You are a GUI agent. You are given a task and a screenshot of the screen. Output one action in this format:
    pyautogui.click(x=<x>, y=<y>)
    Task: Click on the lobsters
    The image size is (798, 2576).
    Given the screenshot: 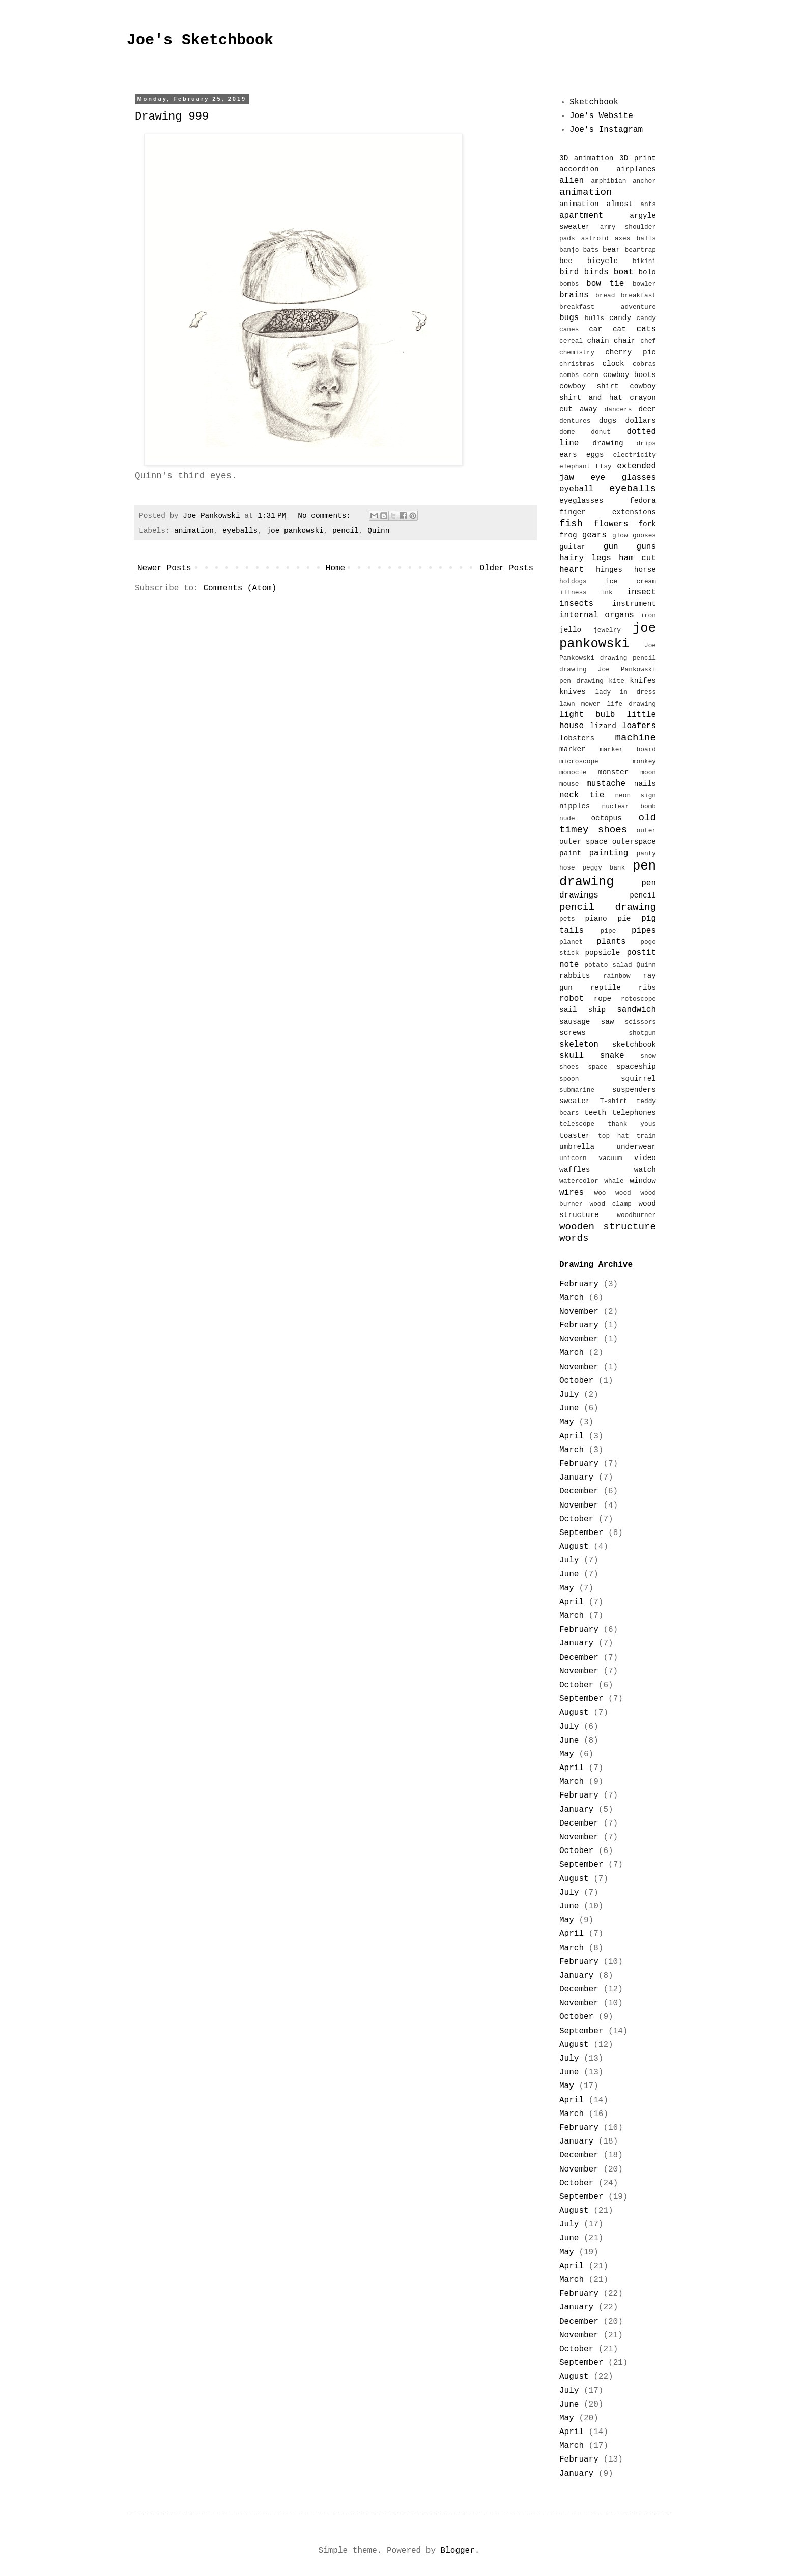 What is the action you would take?
    pyautogui.click(x=576, y=738)
    